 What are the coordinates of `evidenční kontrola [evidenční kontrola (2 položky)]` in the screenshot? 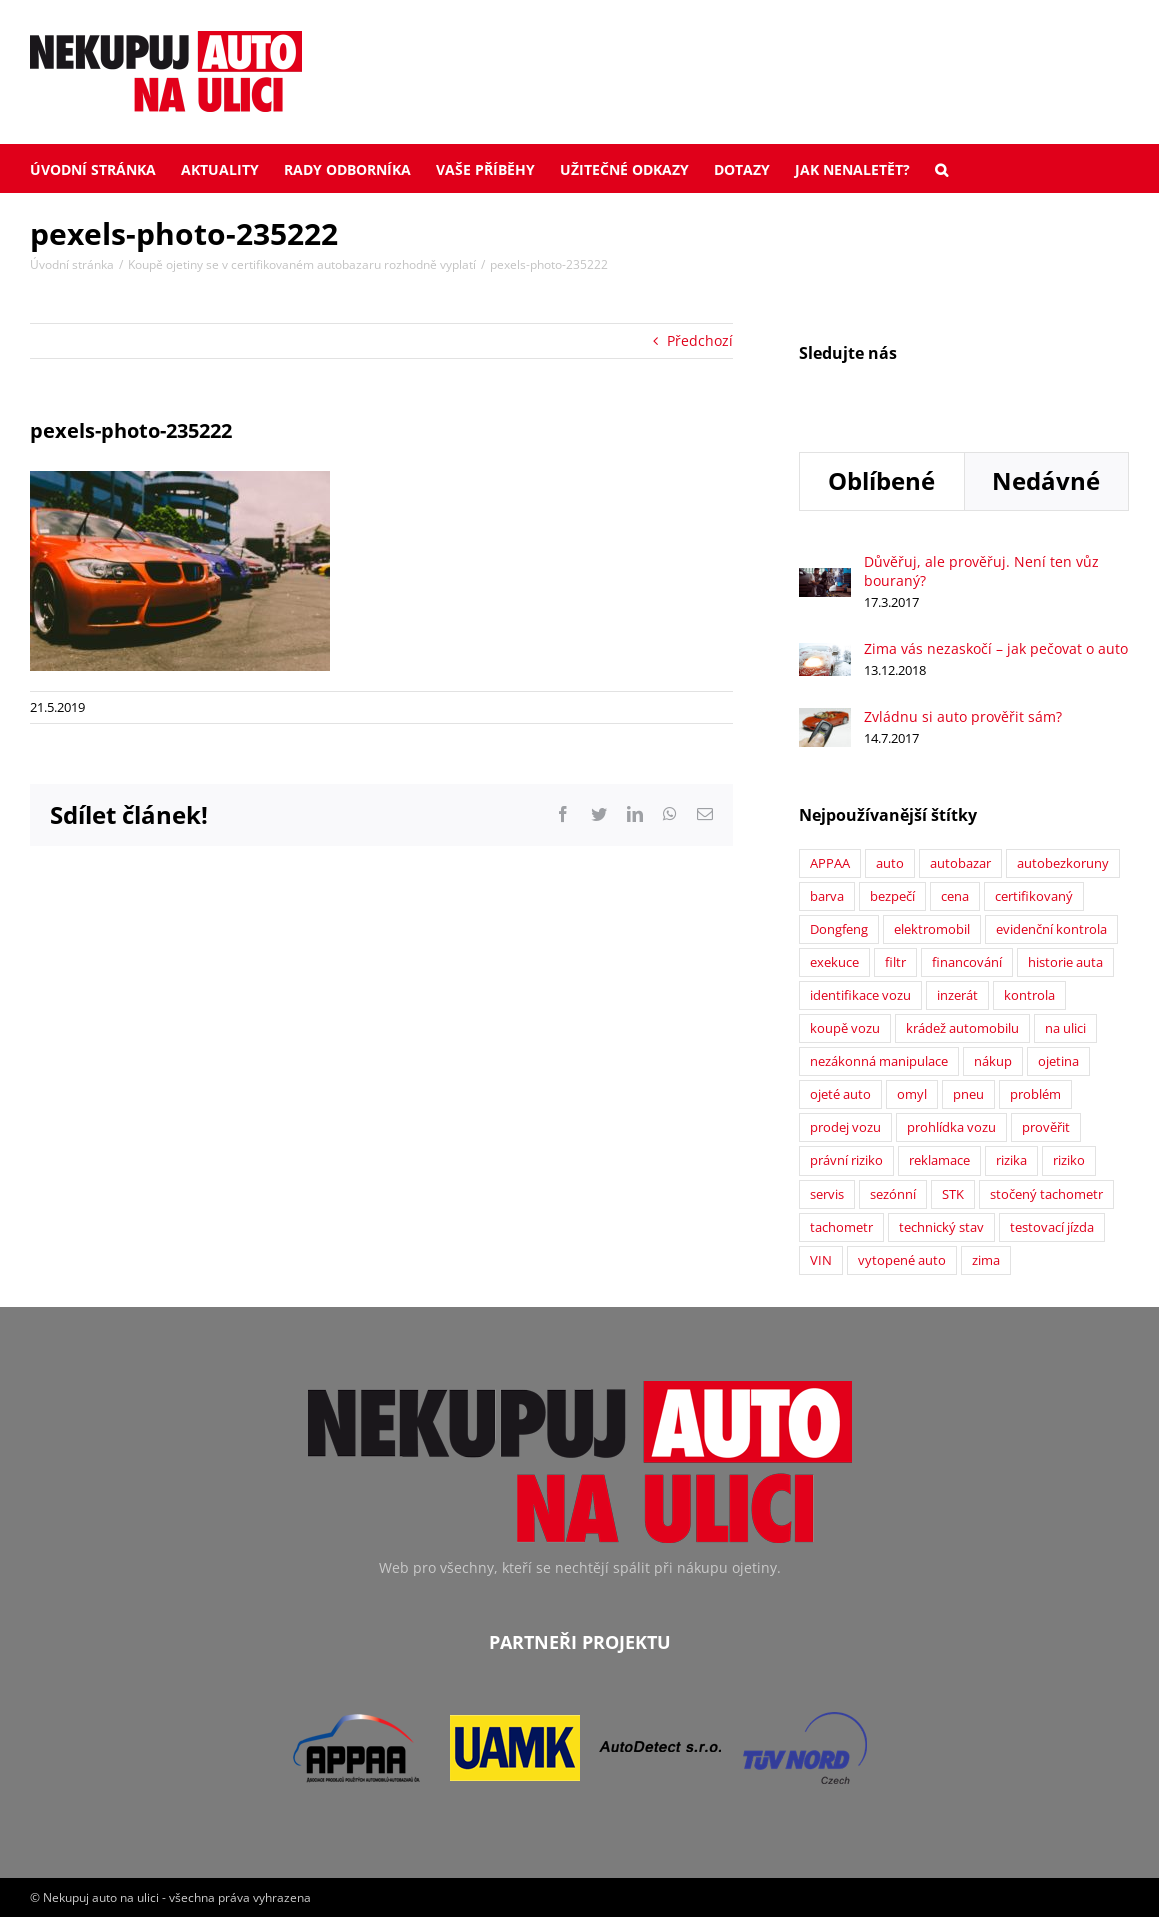 It's located at (1051, 929).